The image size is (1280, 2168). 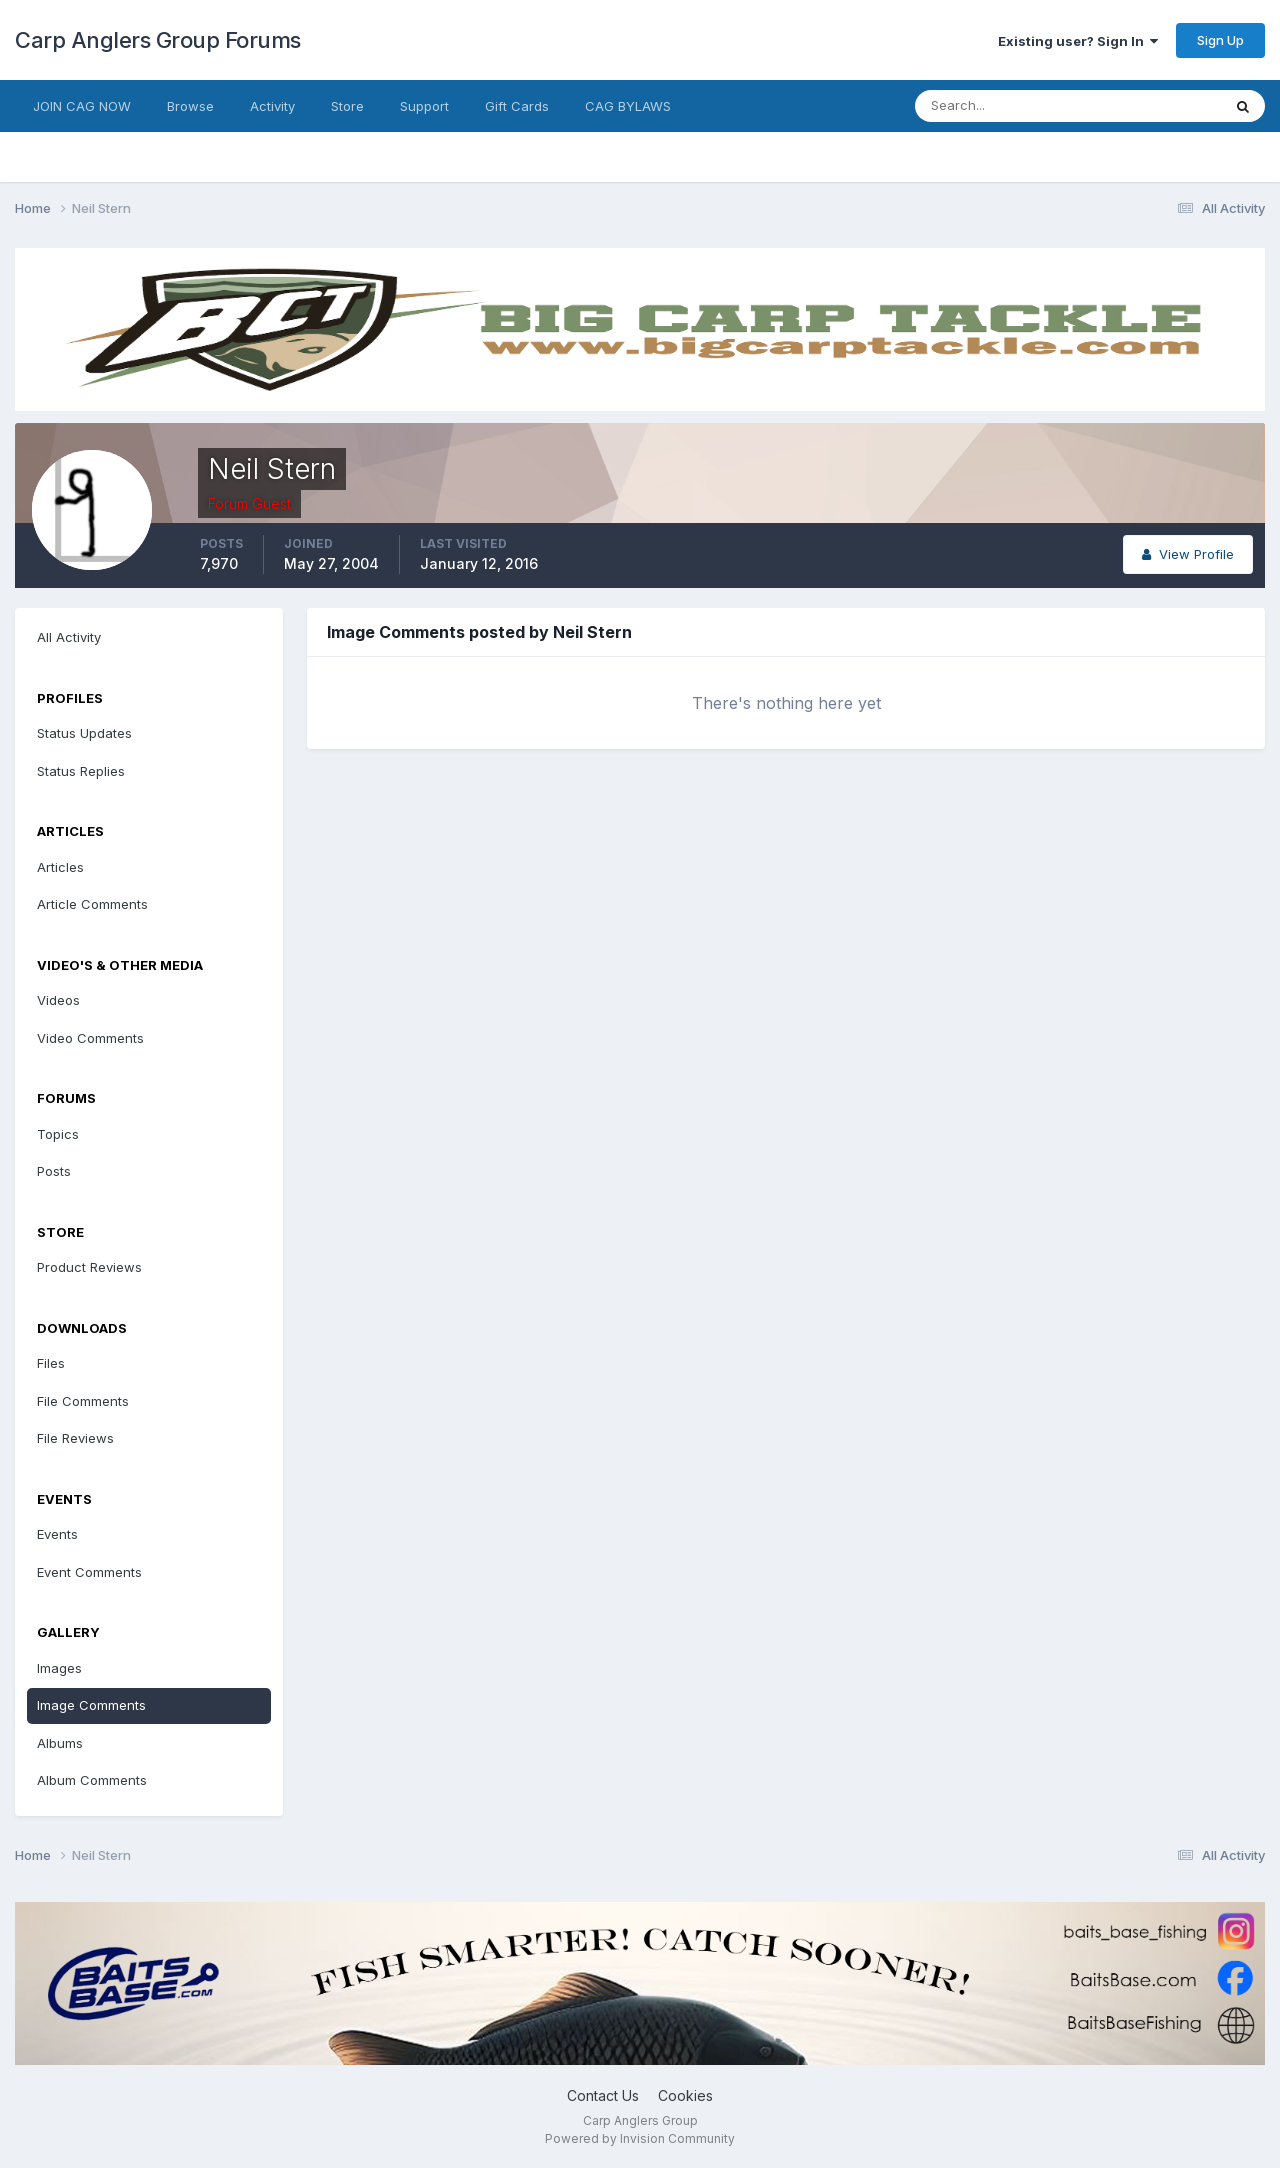 What do you see at coordinates (75, 1438) in the screenshot?
I see `File Reviews` at bounding box center [75, 1438].